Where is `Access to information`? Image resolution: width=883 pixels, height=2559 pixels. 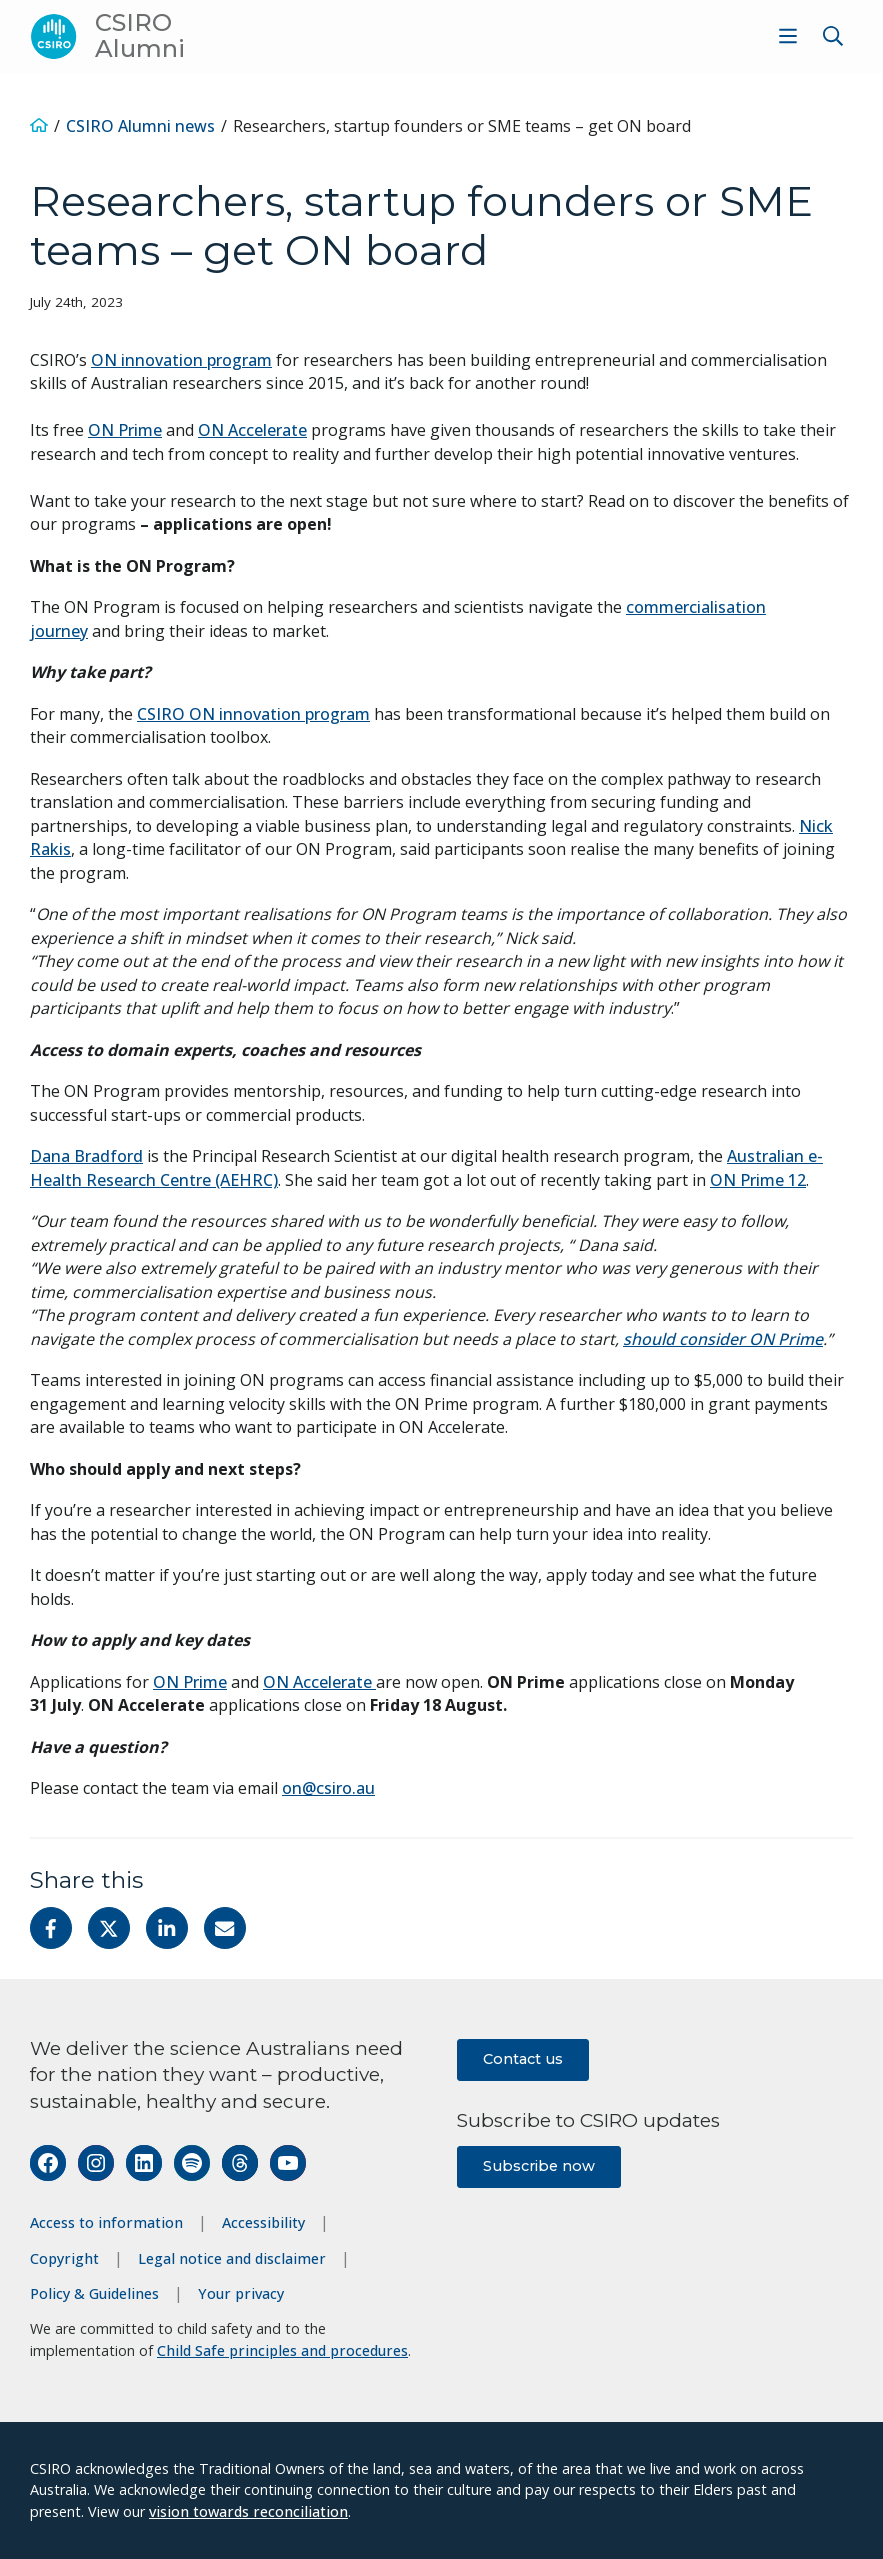 Access to information is located at coordinates (106, 2222).